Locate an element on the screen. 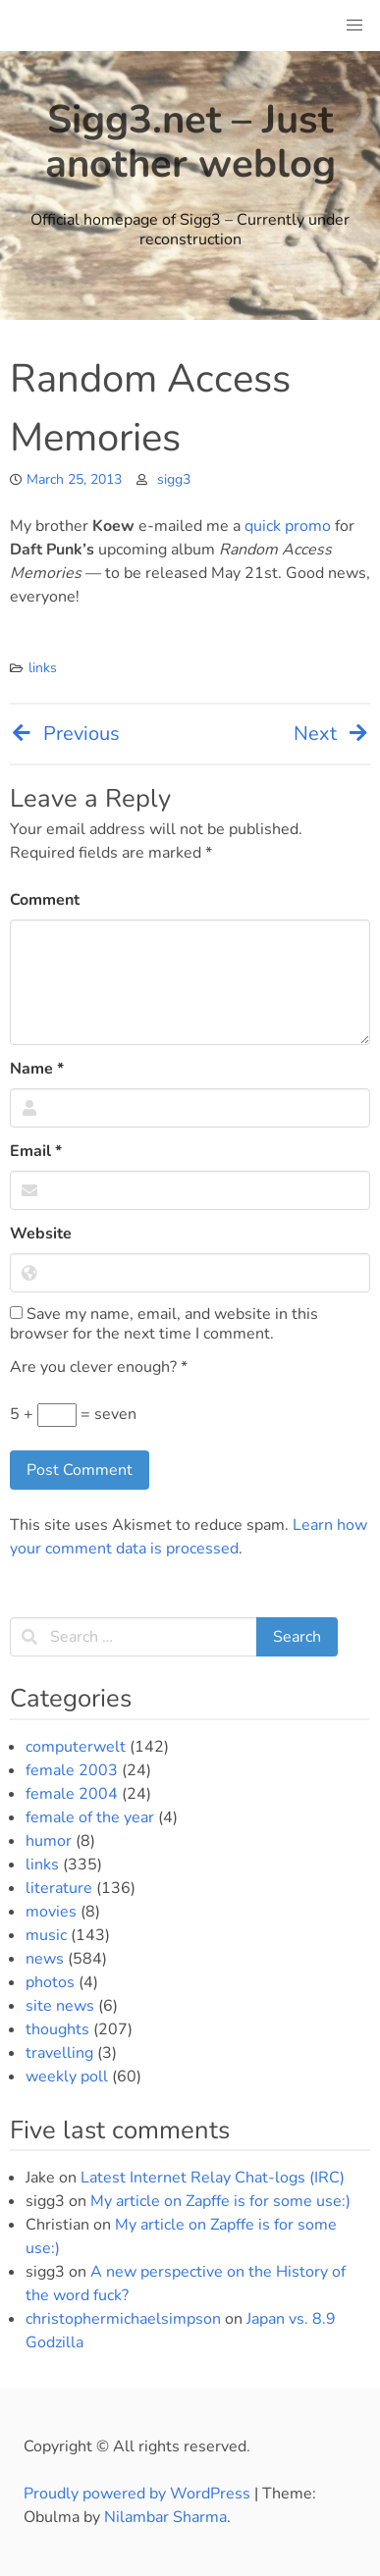 This screenshot has height=2576, width=380. site news is located at coordinates (60, 2006).